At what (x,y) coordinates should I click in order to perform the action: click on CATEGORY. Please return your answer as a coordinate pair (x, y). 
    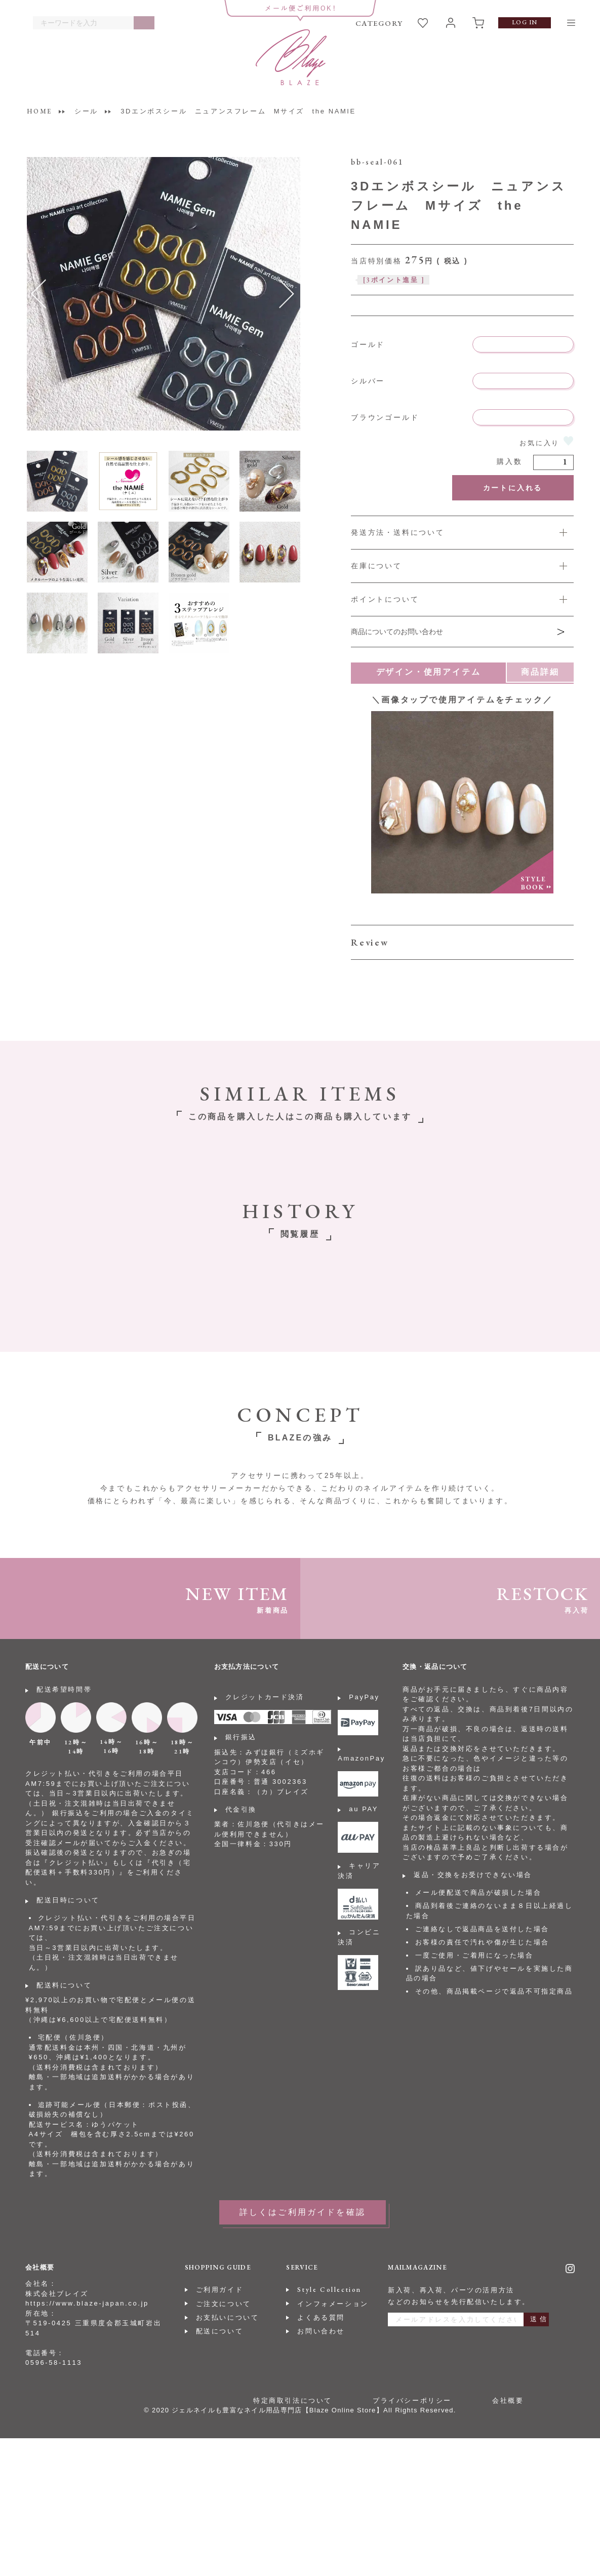
    Looking at the image, I should click on (379, 23).